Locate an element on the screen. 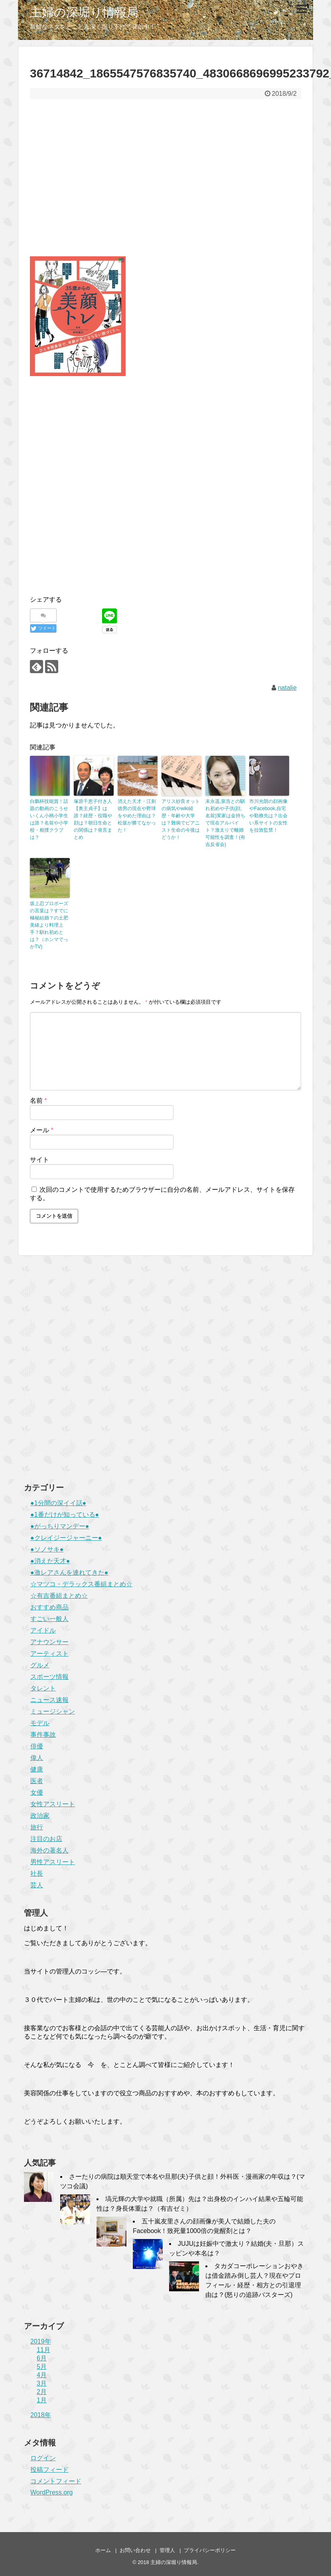  ●ソノサキ● is located at coordinates (46, 1549).